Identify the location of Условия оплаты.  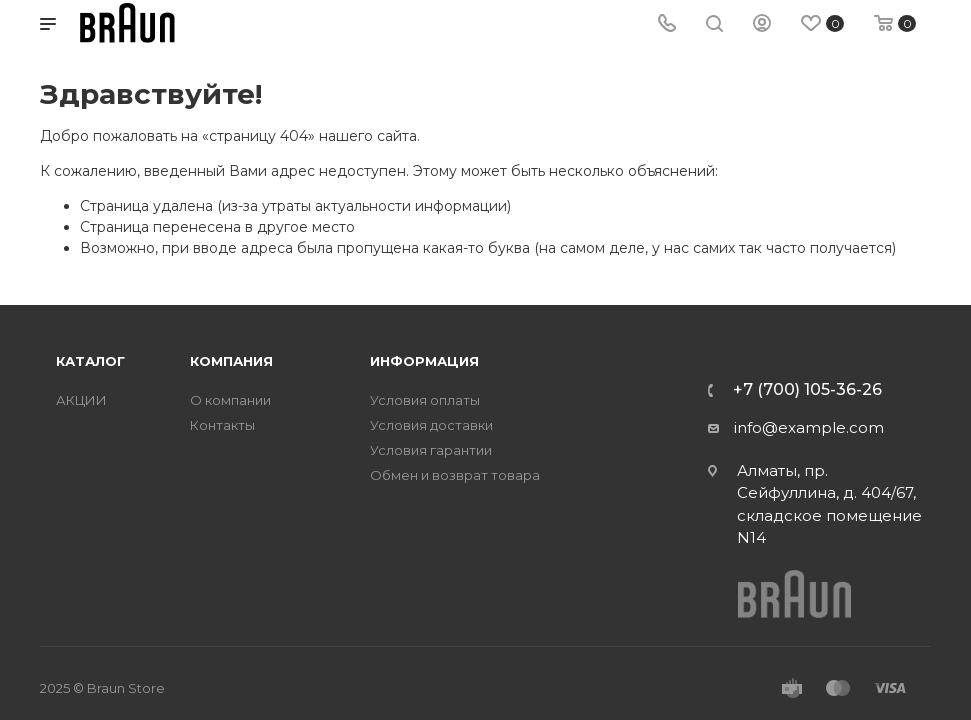
(425, 400).